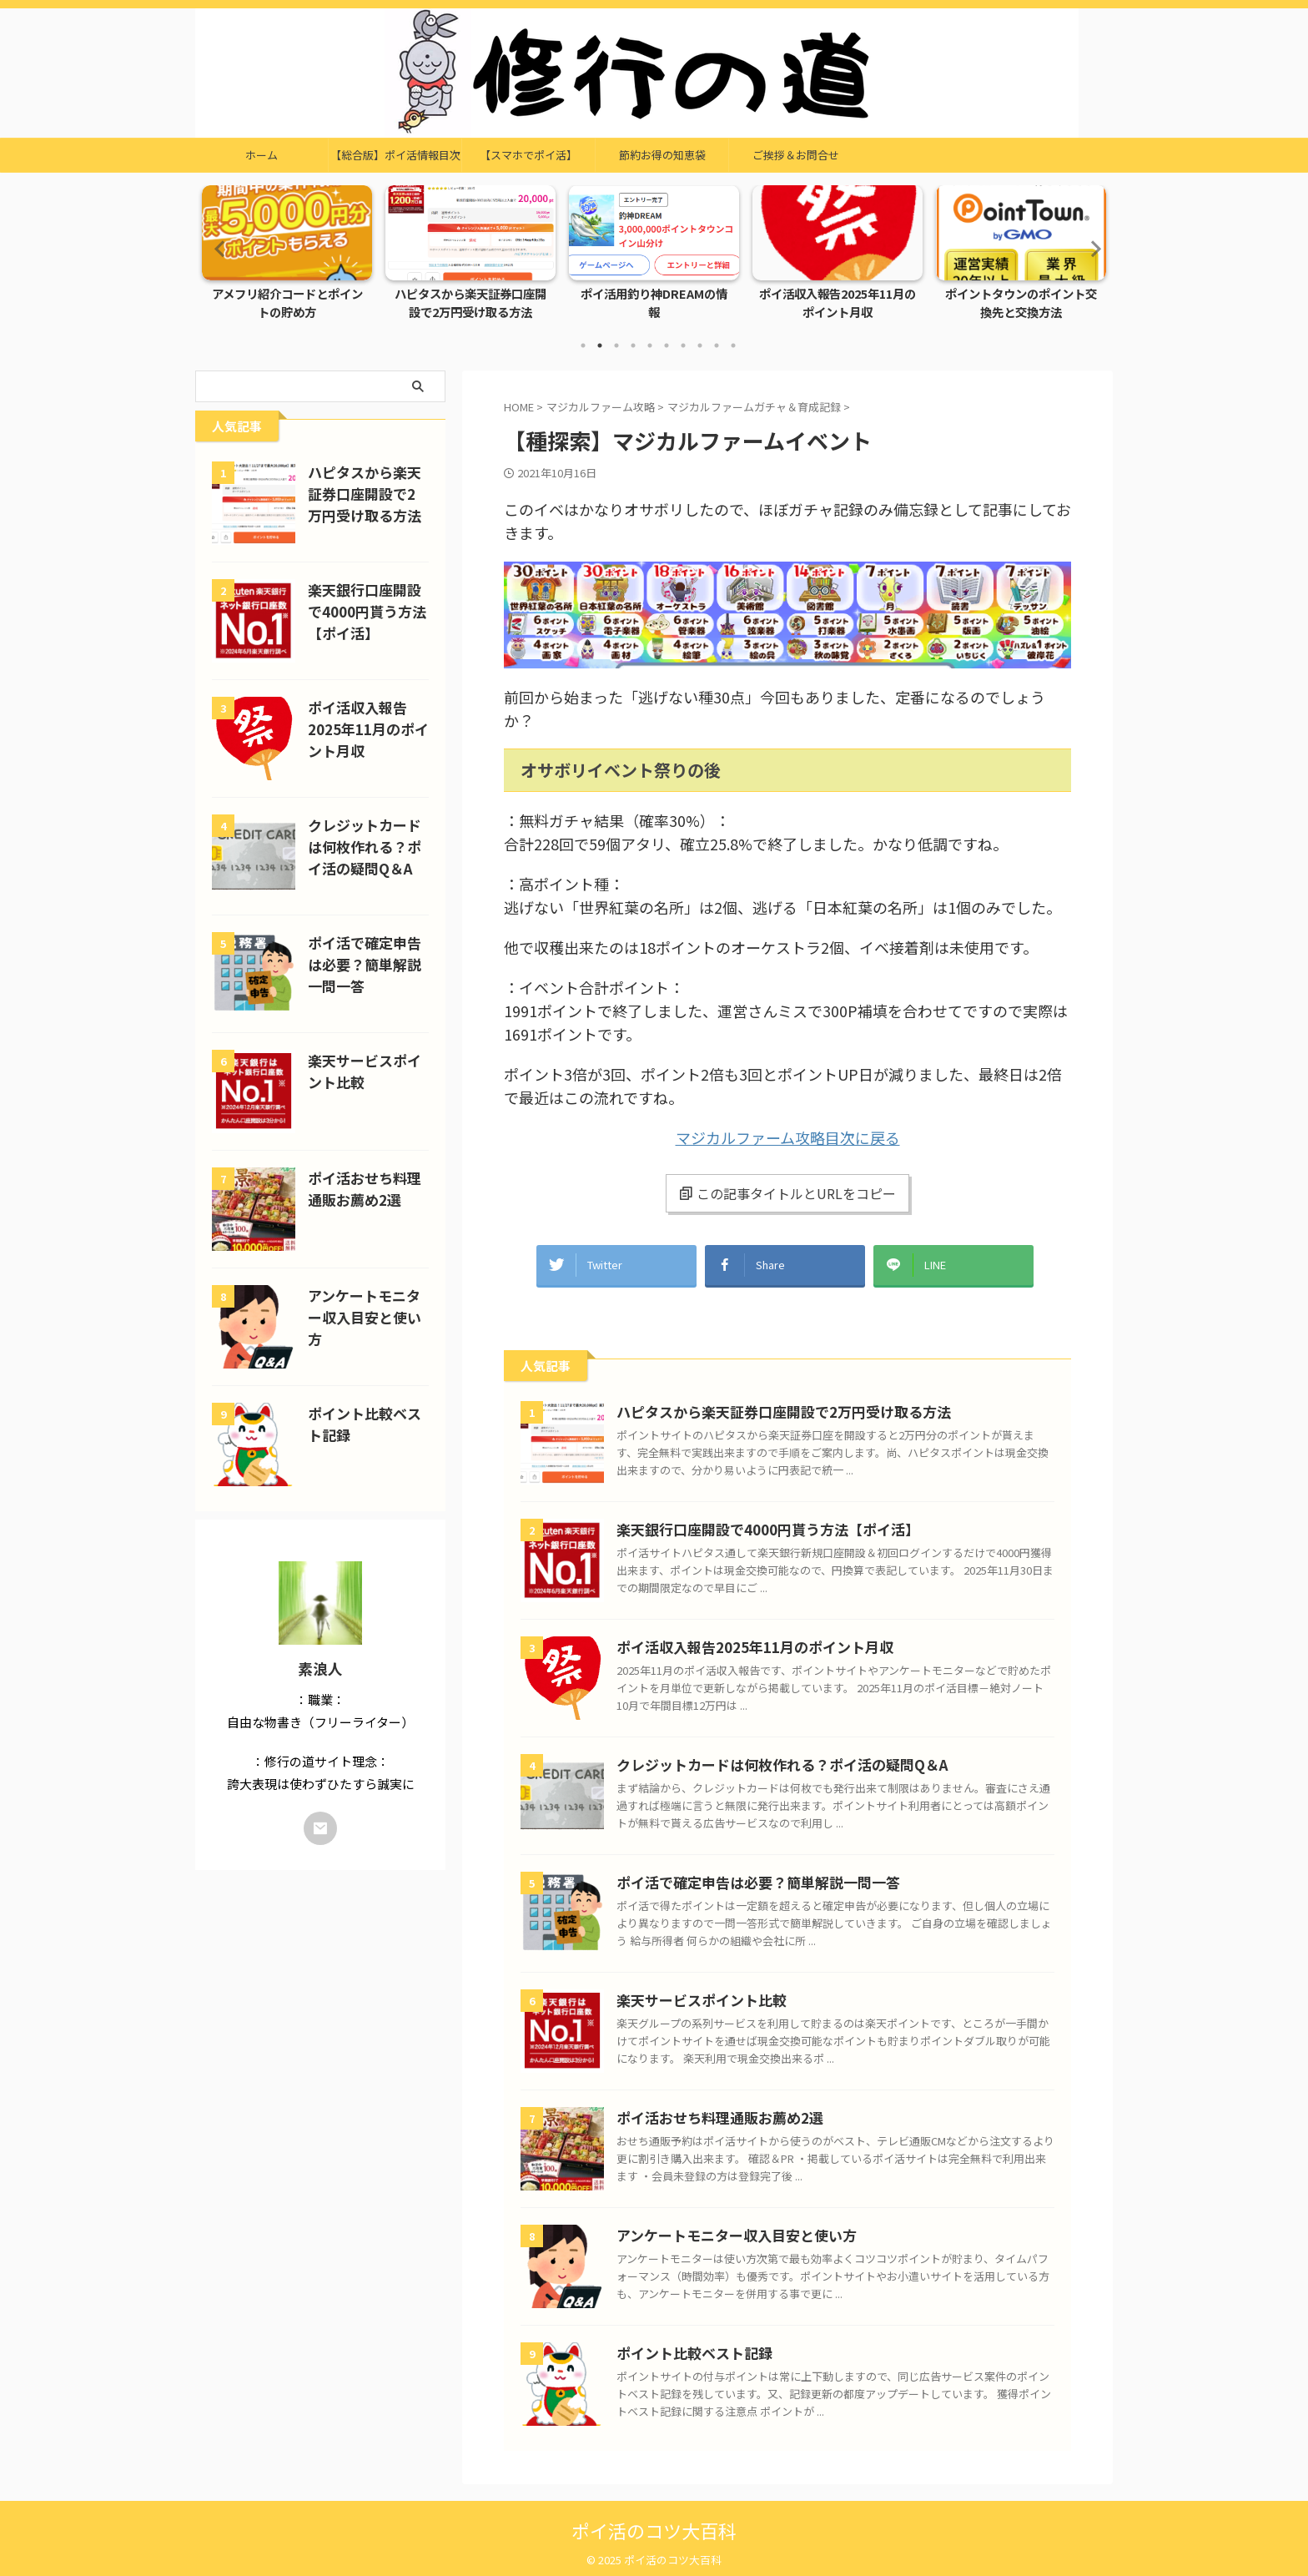  I want to click on ご挨拶＆お問合せ, so click(795, 155).